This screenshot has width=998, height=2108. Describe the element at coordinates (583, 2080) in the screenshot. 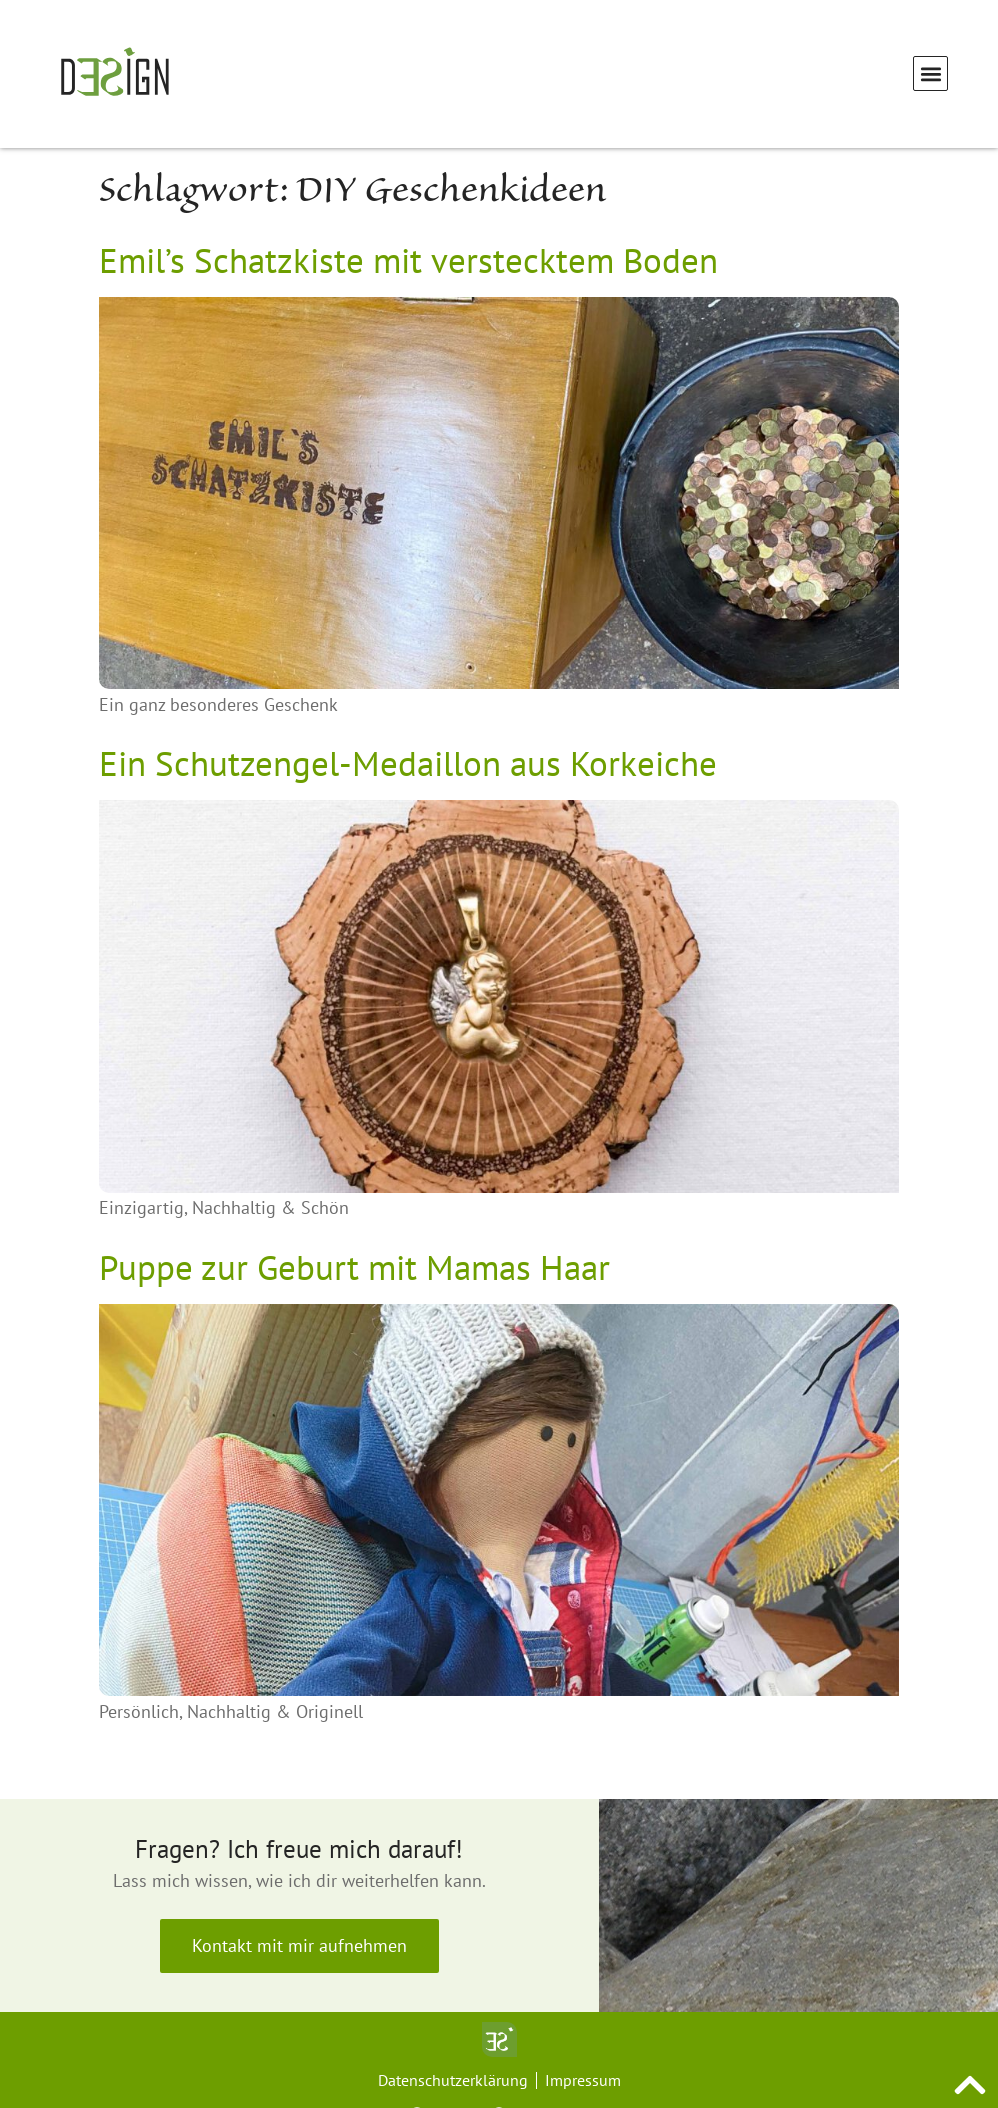

I see `Impressum` at that location.